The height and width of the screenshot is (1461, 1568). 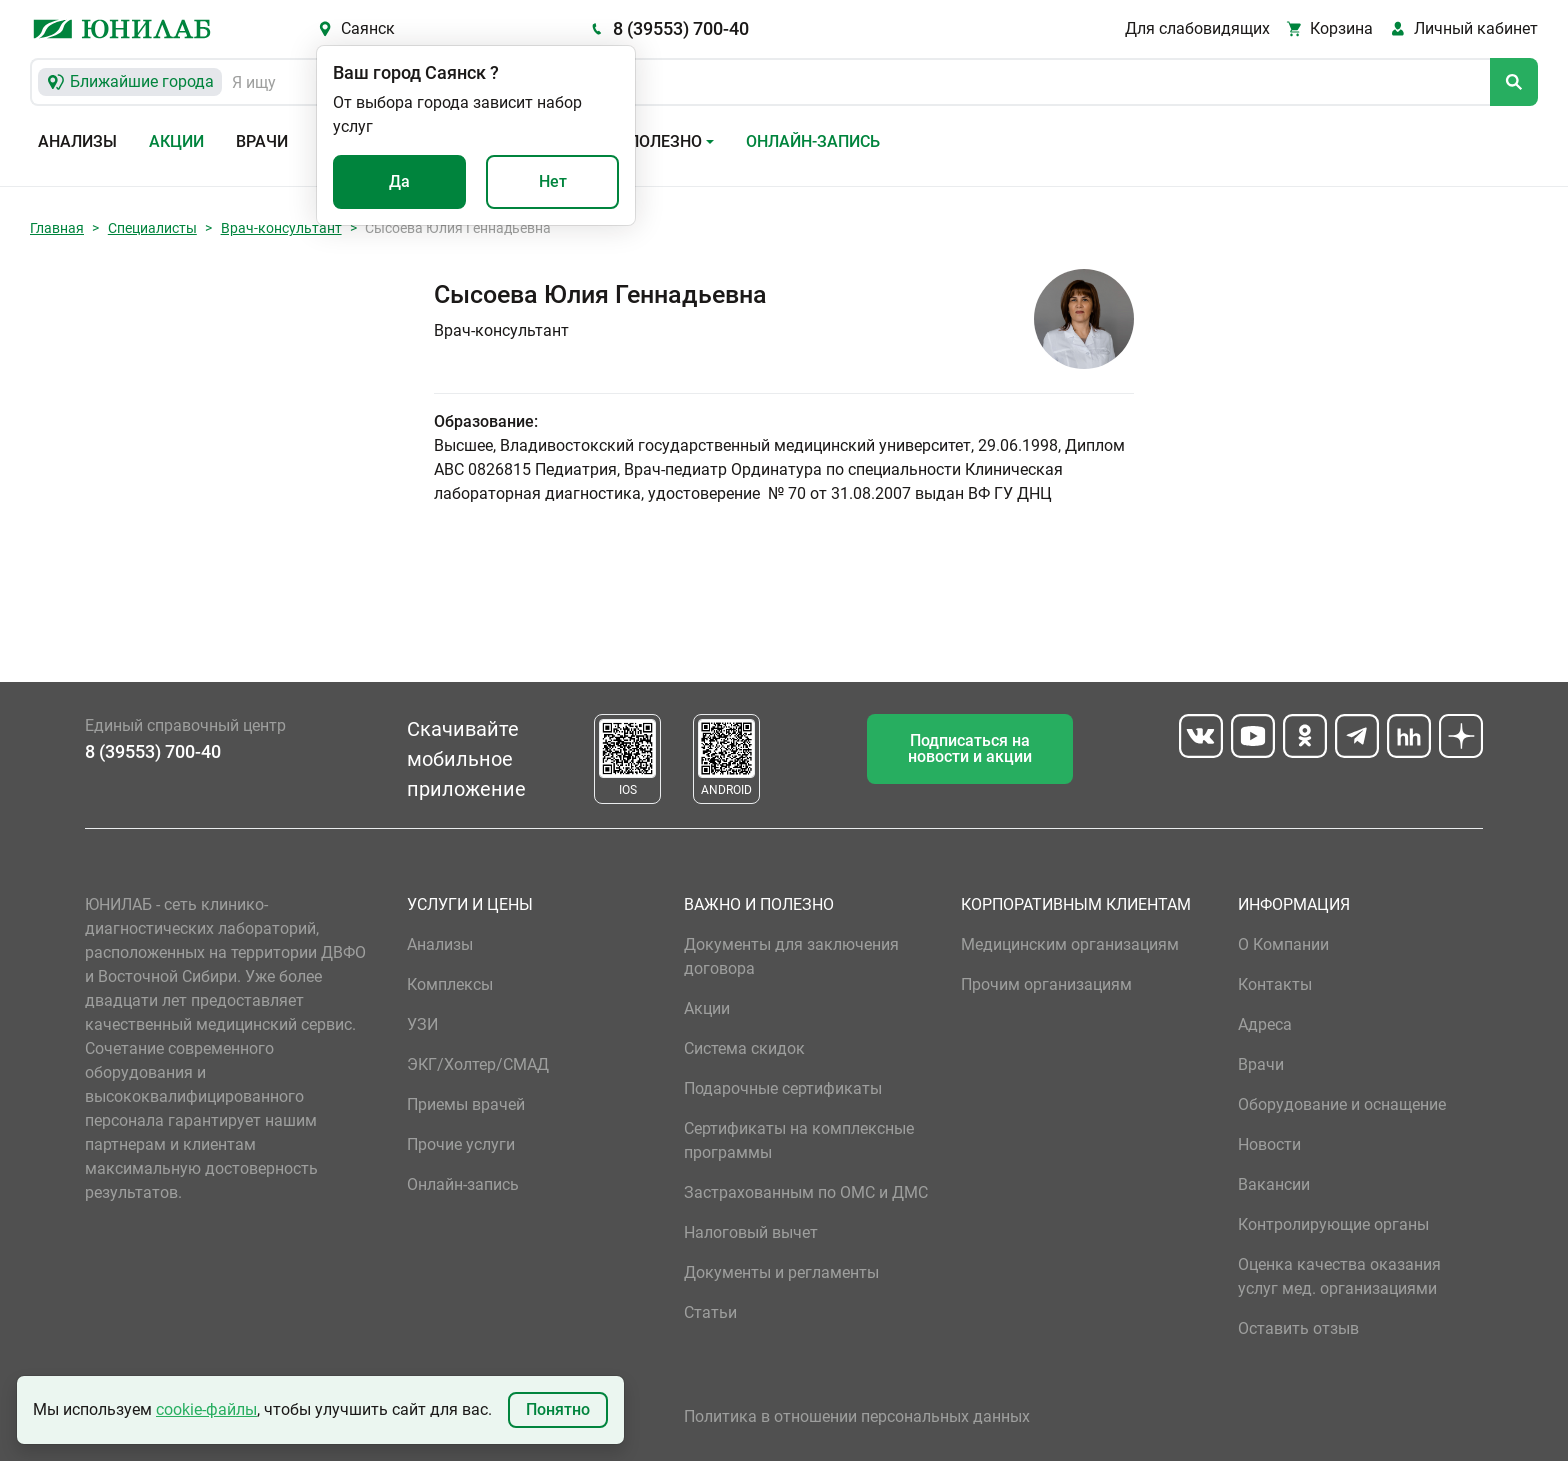 I want to click on Контролирующие органы, so click(x=1333, y=1224).